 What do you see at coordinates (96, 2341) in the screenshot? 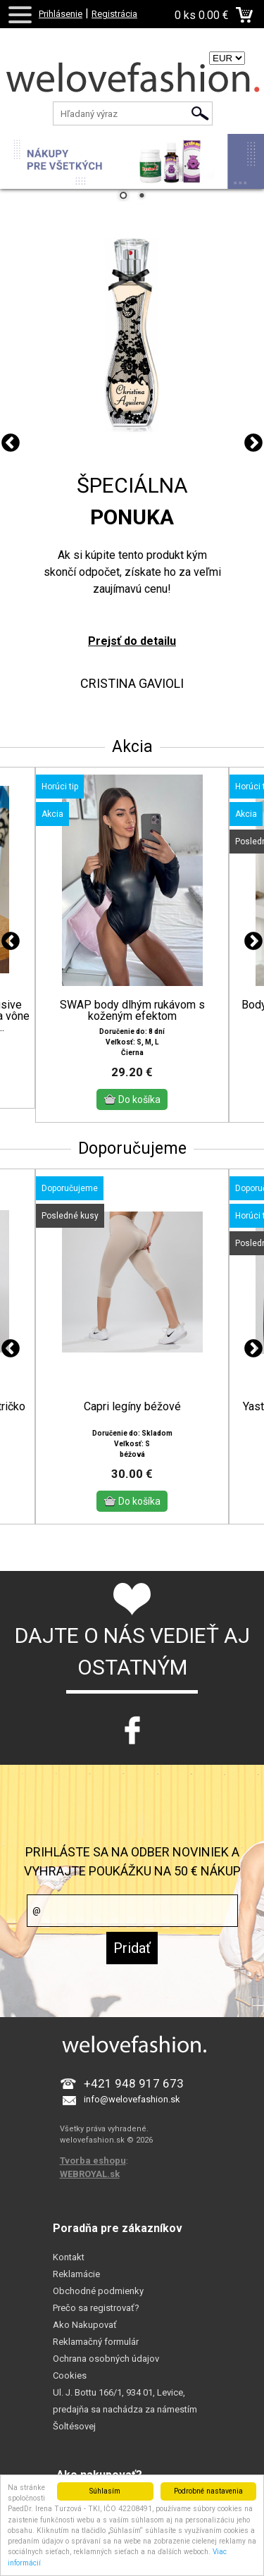
I see `Reklamačný formulár` at bounding box center [96, 2341].